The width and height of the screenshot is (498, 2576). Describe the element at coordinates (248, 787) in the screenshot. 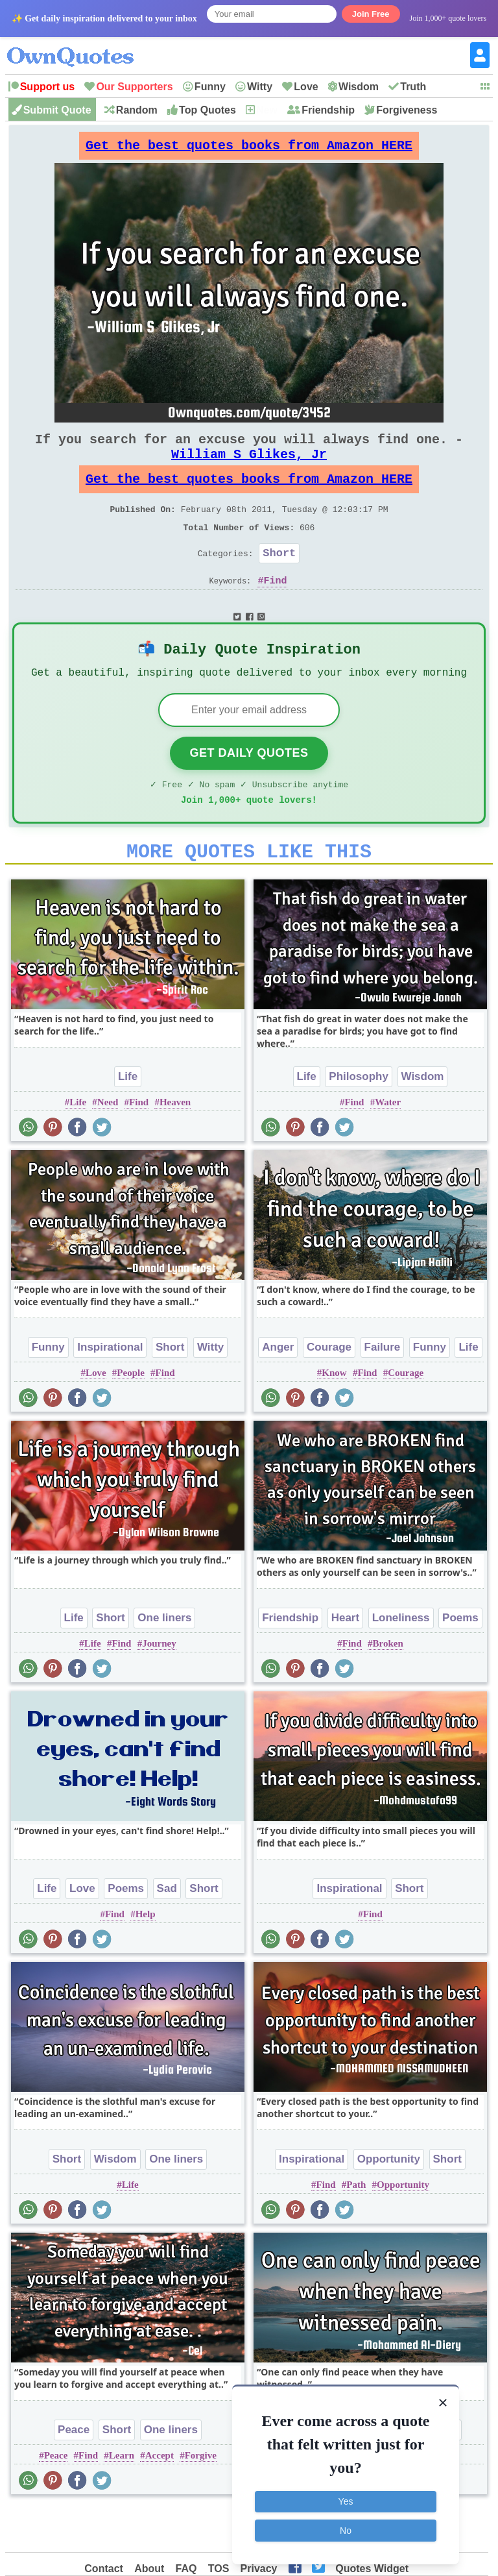

I see `Get Daily Quotes` at that location.